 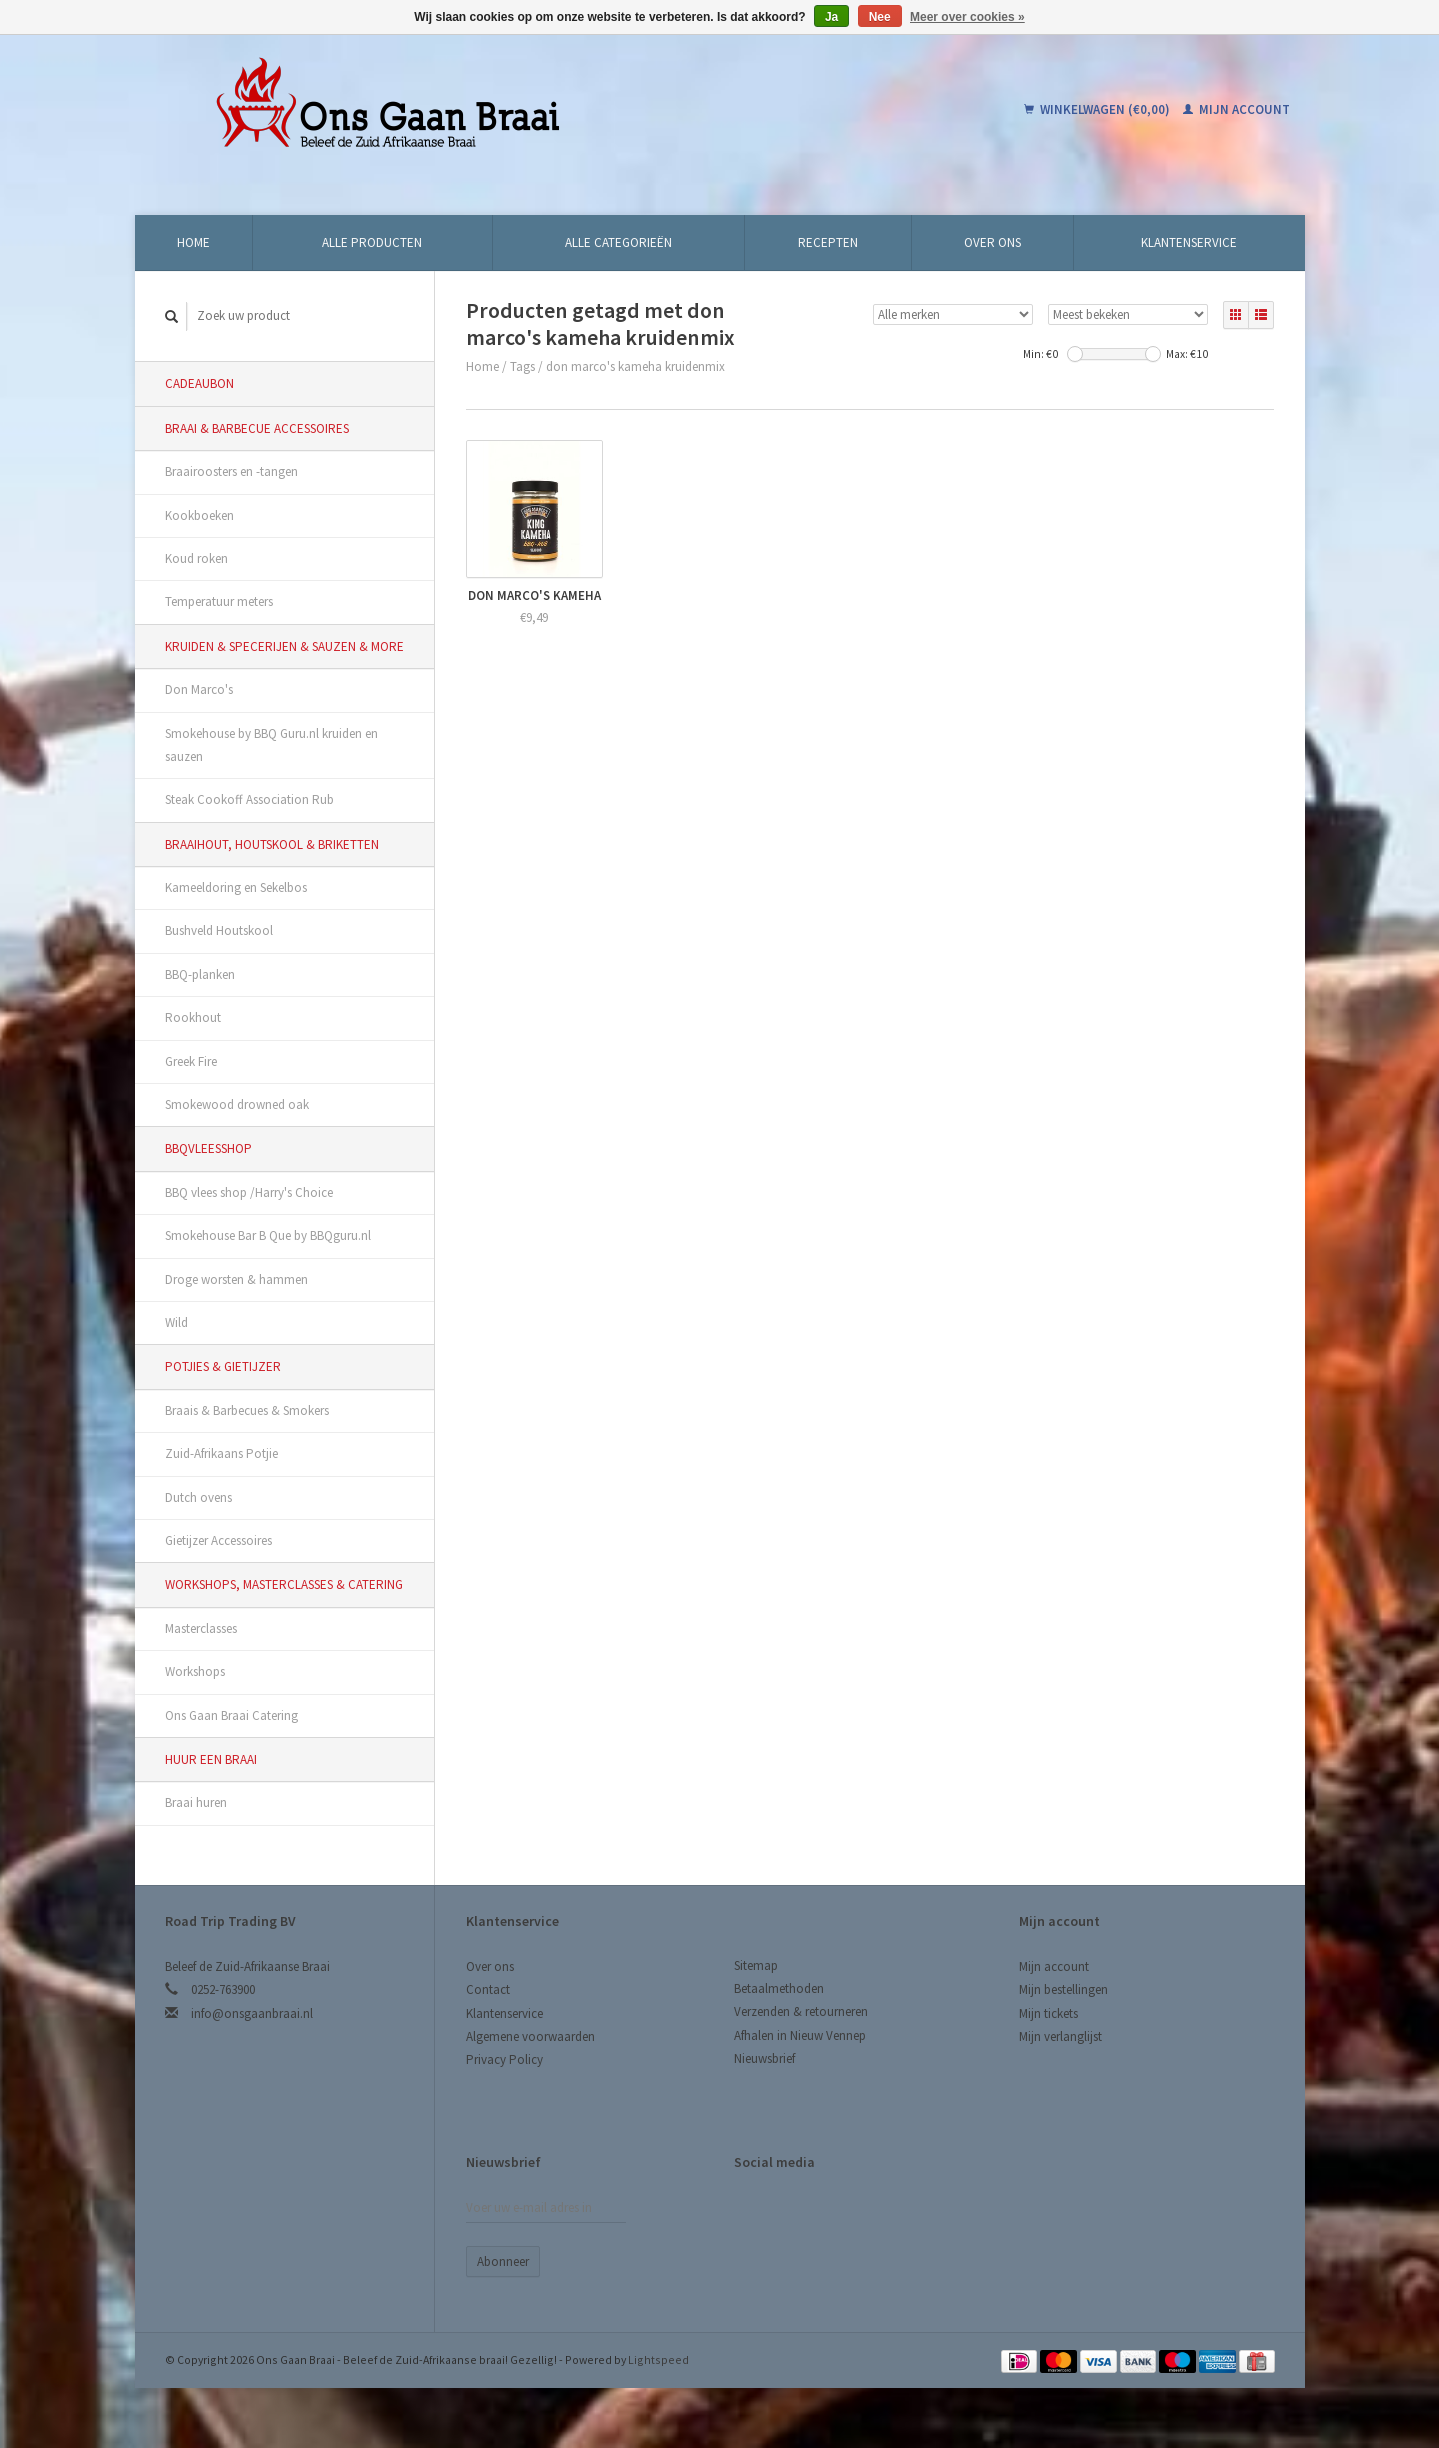 I want to click on Koud roken, so click(x=196, y=558).